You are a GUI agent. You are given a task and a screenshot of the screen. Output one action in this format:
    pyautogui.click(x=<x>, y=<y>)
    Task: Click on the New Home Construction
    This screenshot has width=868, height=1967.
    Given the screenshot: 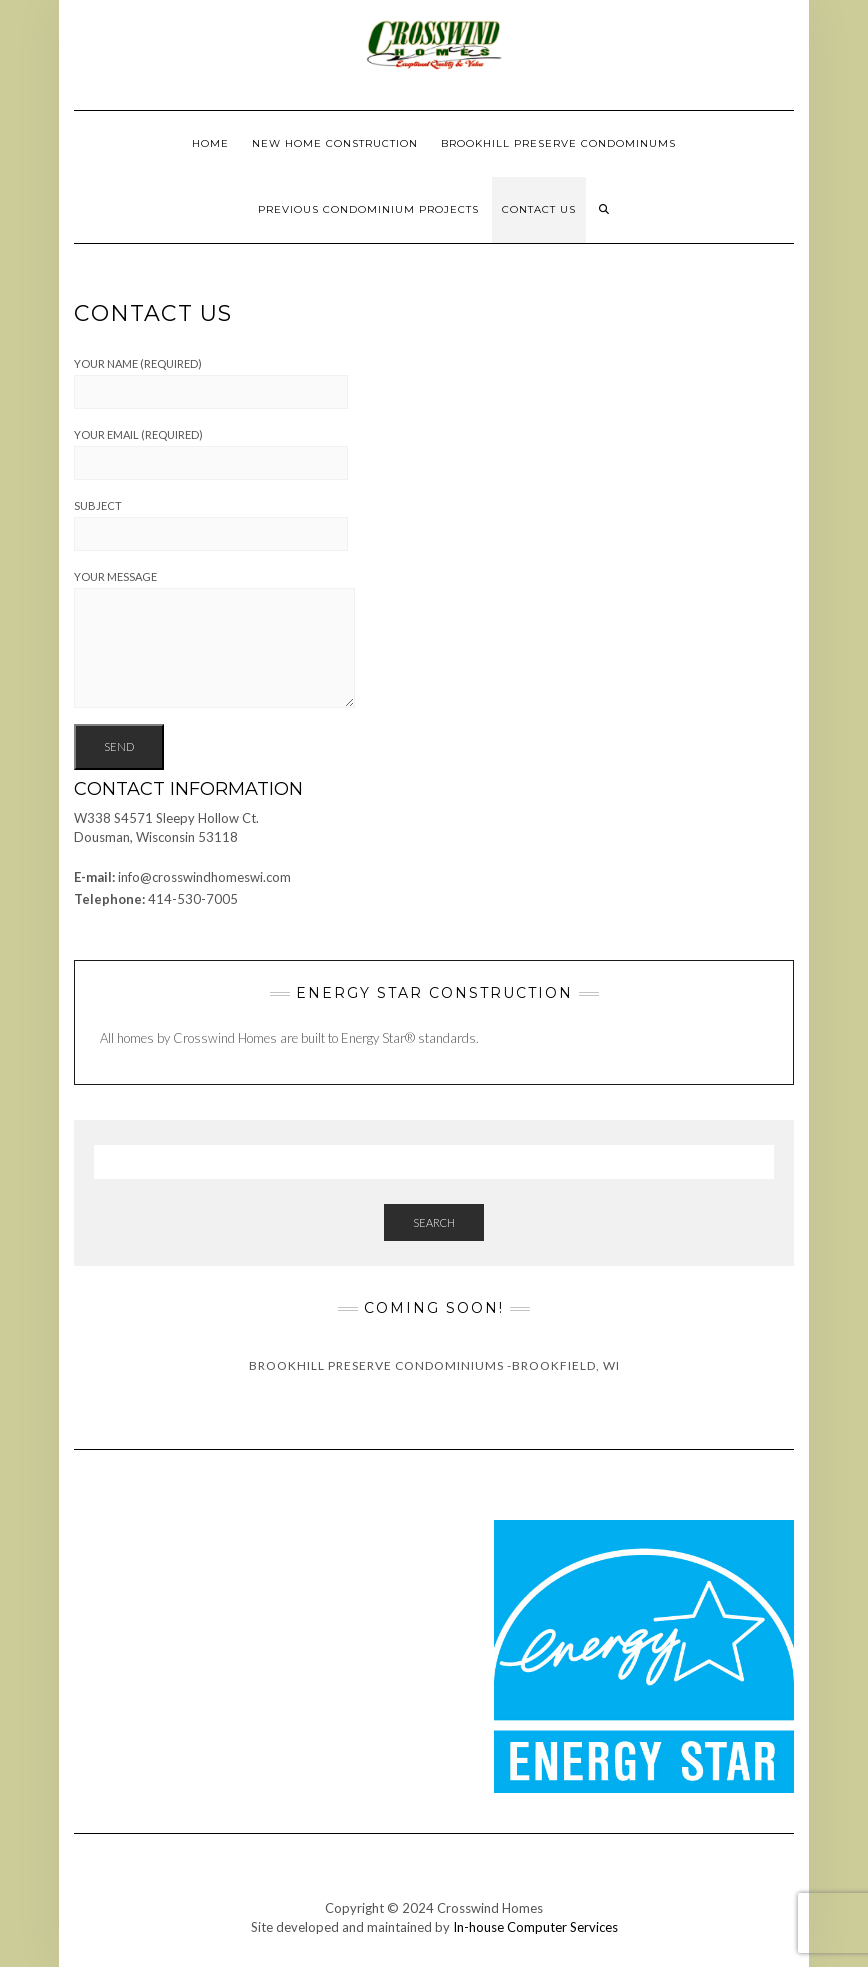 What is the action you would take?
    pyautogui.click(x=335, y=143)
    